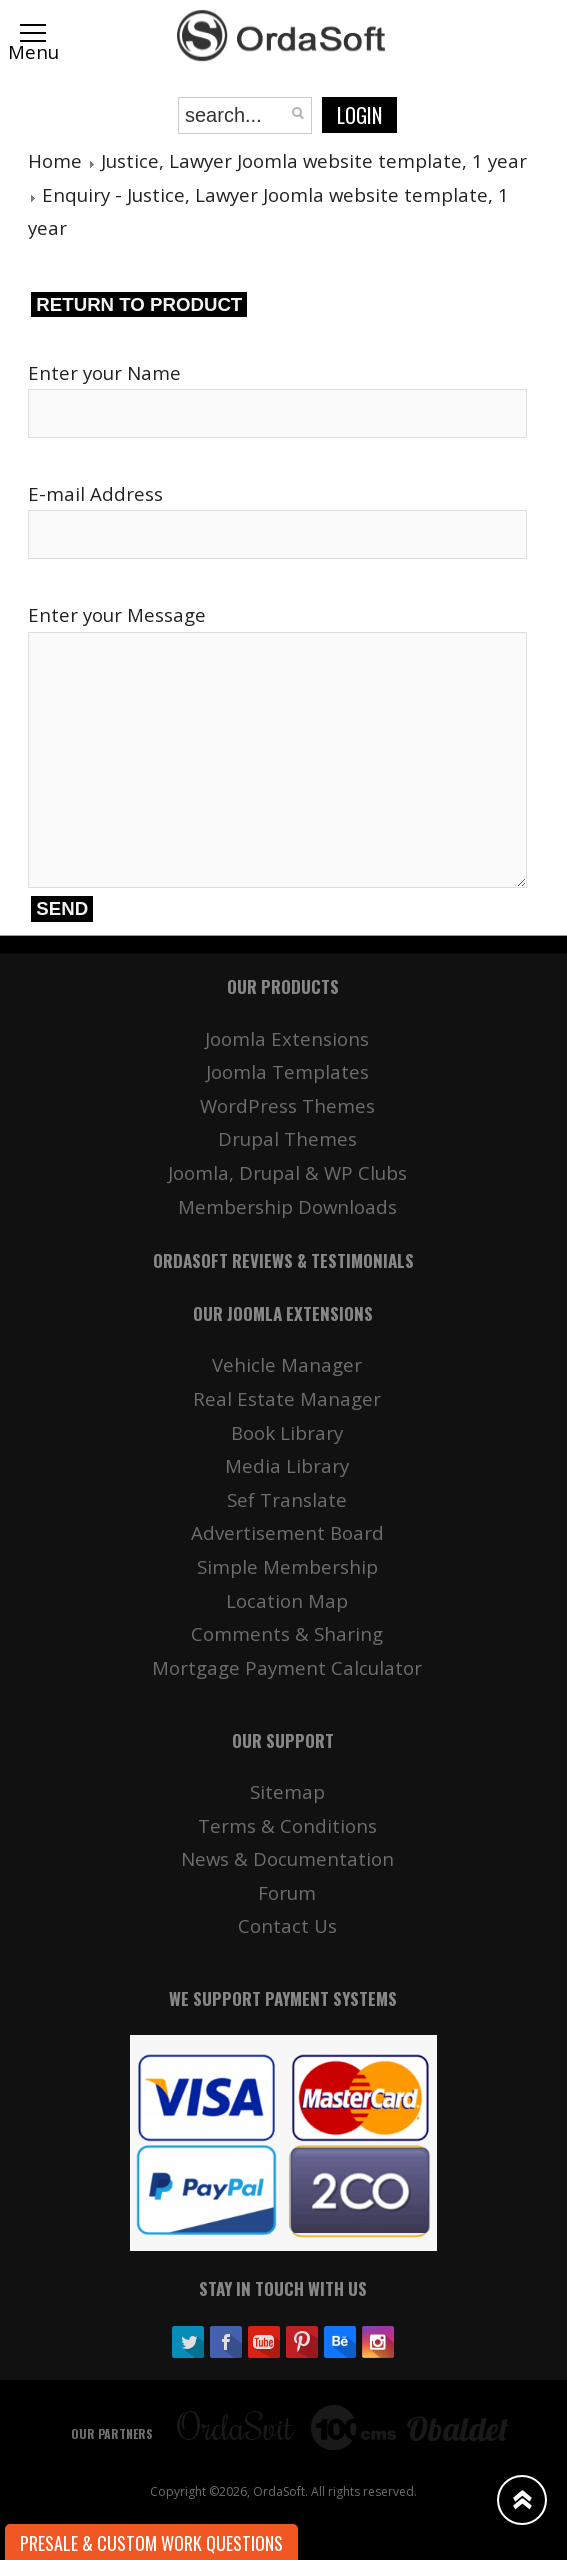  Describe the element at coordinates (117, 614) in the screenshot. I see `Enter your Message` at that location.